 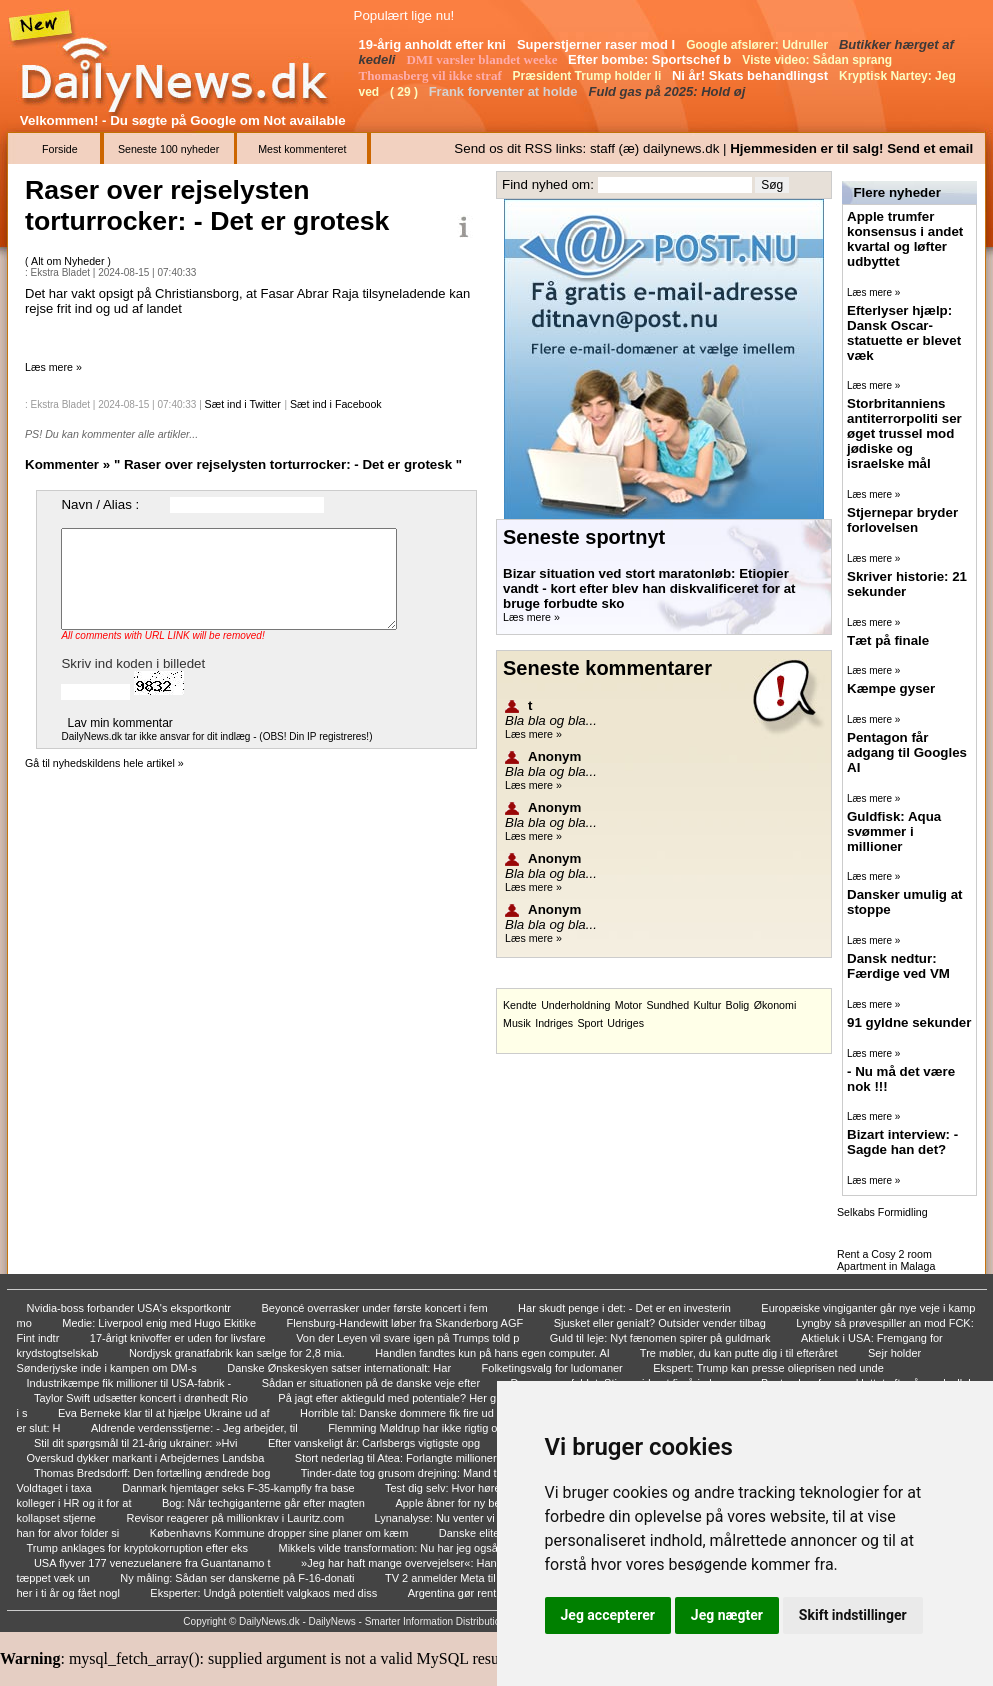 What do you see at coordinates (375, 1308) in the screenshot?
I see `Beyoncé overrasker under første koncert i fem` at bounding box center [375, 1308].